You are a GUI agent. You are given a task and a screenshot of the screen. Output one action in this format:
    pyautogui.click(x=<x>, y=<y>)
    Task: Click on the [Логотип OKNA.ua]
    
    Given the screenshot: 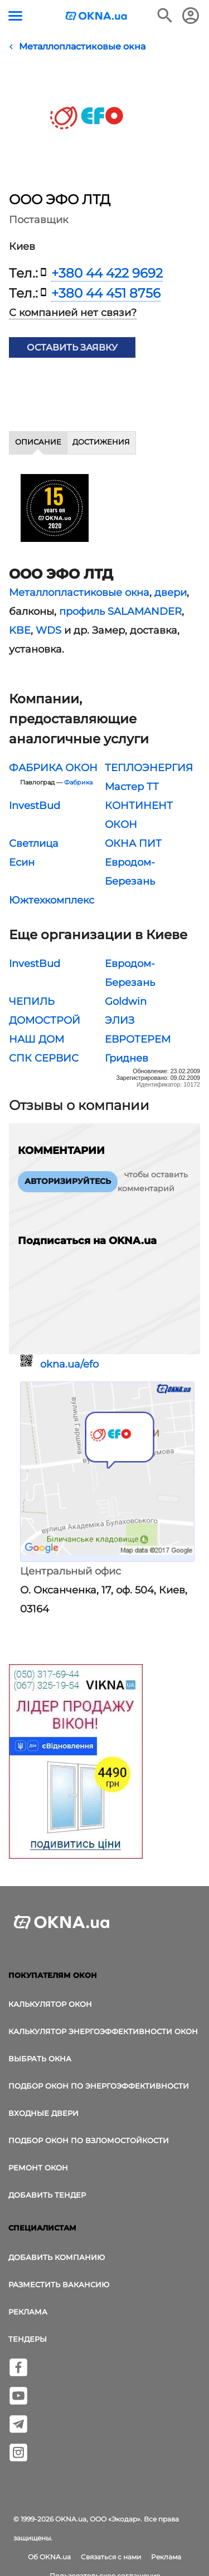 What is the action you would take?
    pyautogui.click(x=96, y=17)
    